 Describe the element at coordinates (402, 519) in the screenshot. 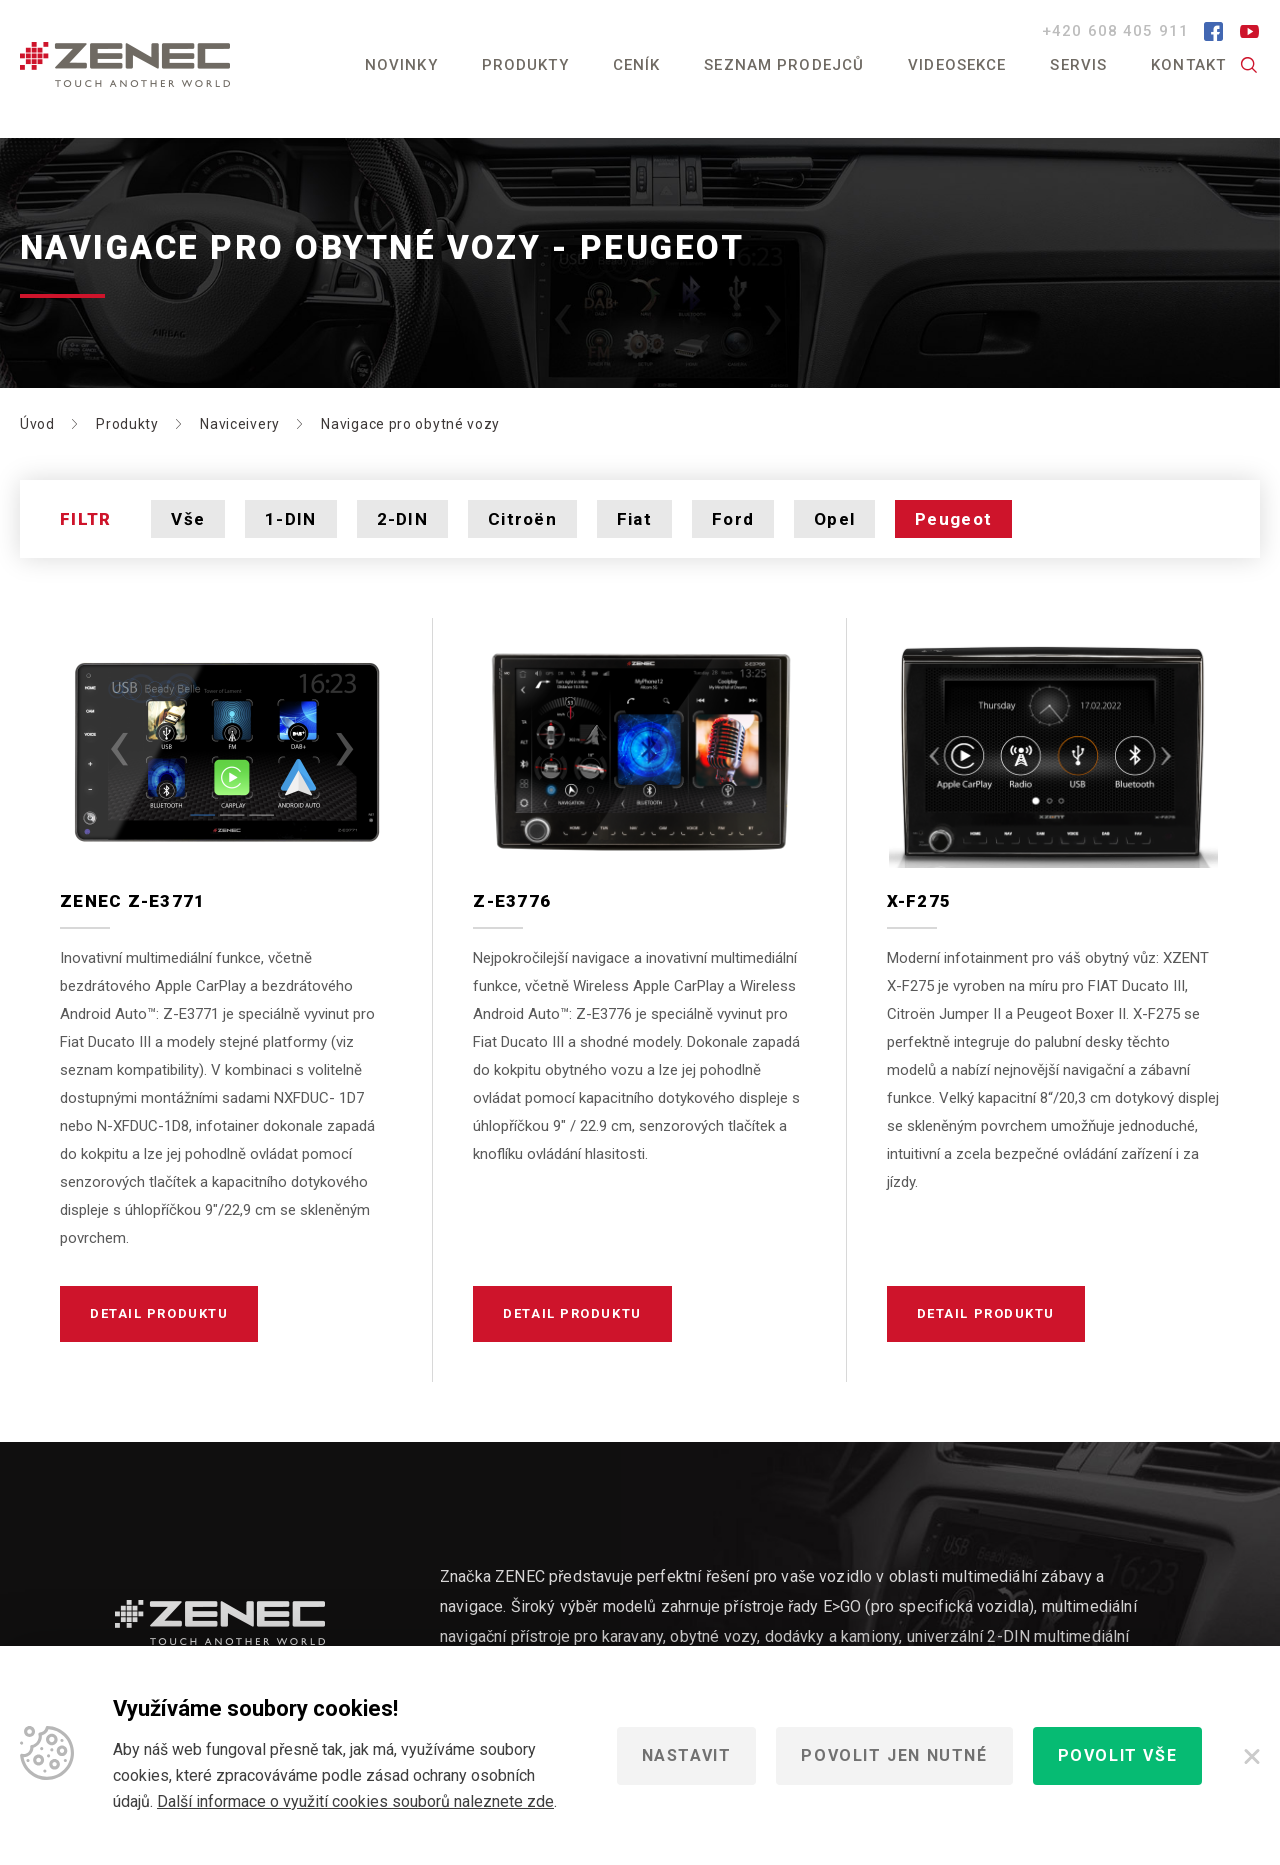

I see `2-DIN` at that location.